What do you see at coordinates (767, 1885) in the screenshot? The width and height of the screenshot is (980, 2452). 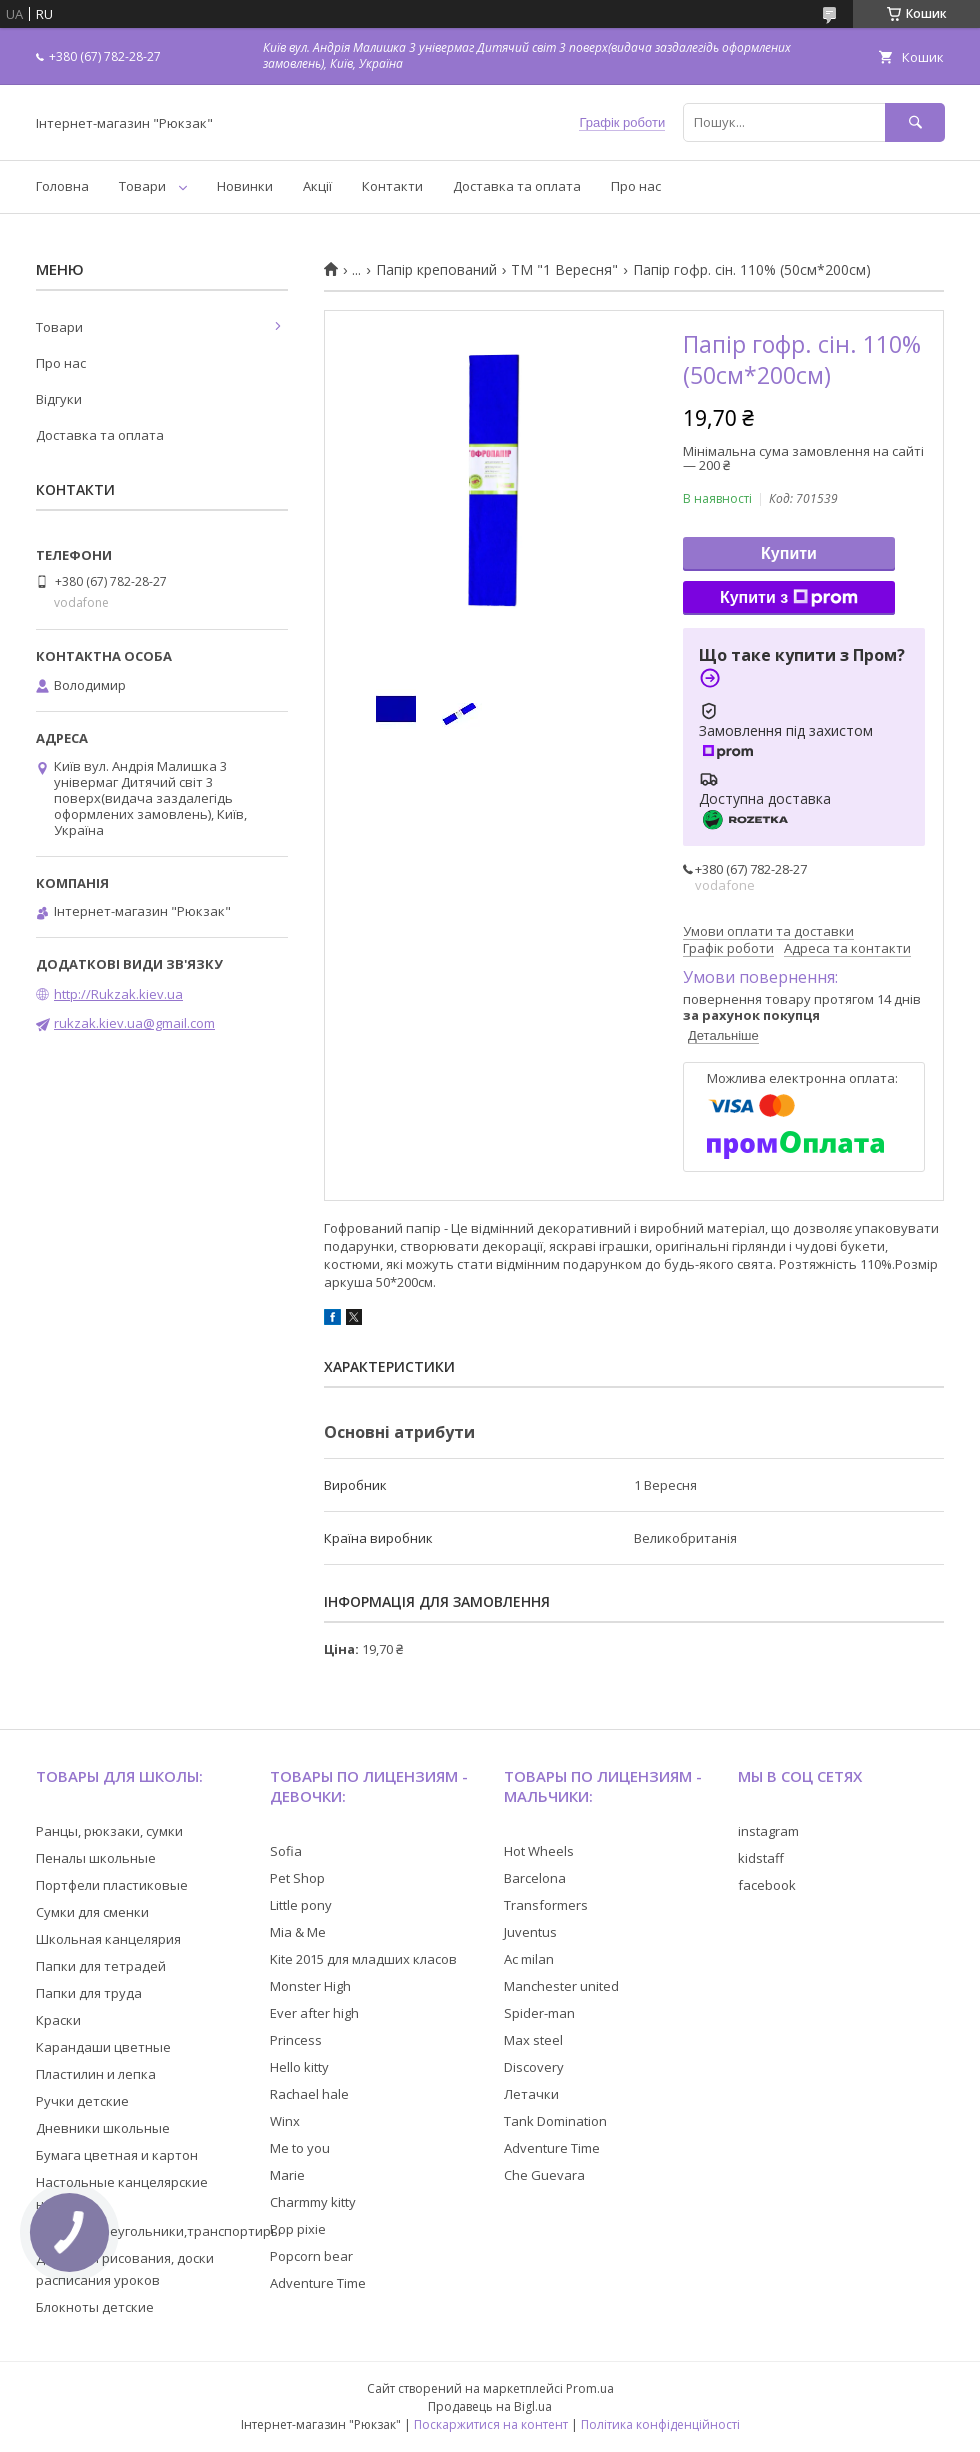 I see `facebook` at bounding box center [767, 1885].